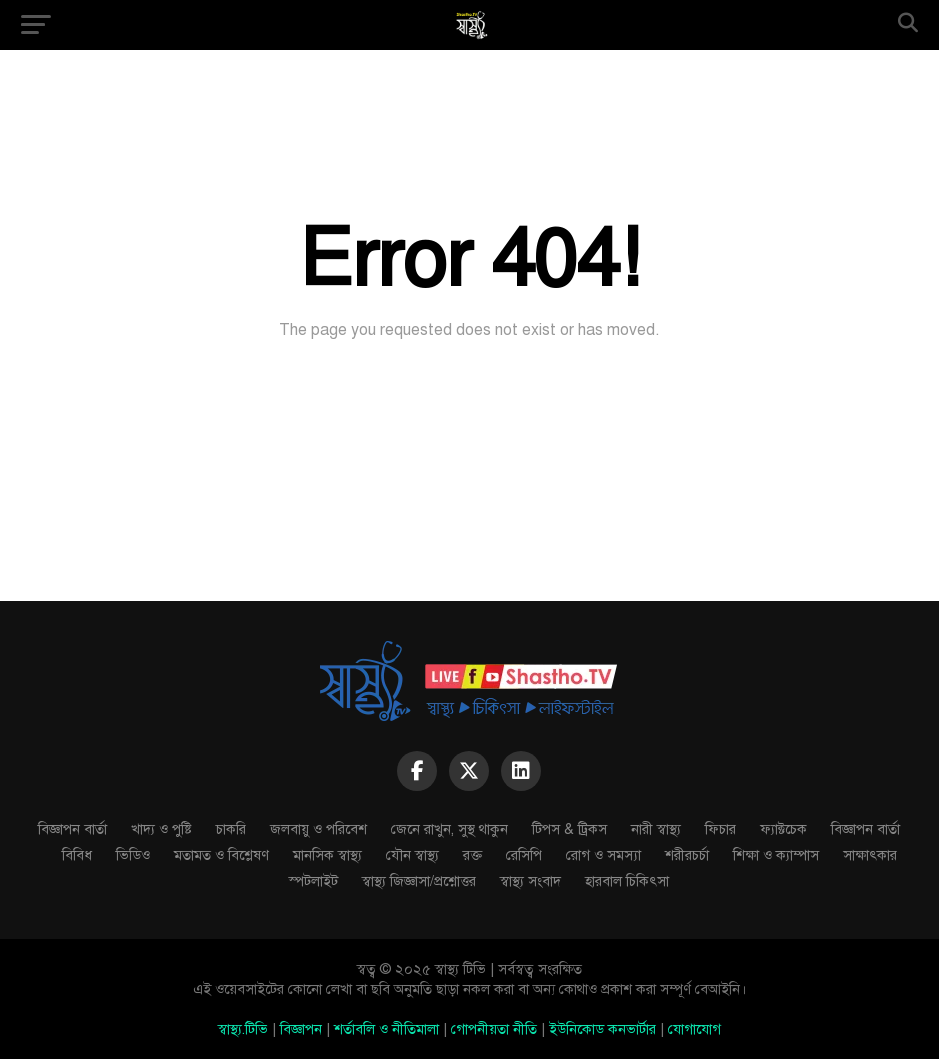 Image resolution: width=939 pixels, height=1059 pixels. I want to click on শর্তাবলি ও নীতিমালা, so click(386, 1029).